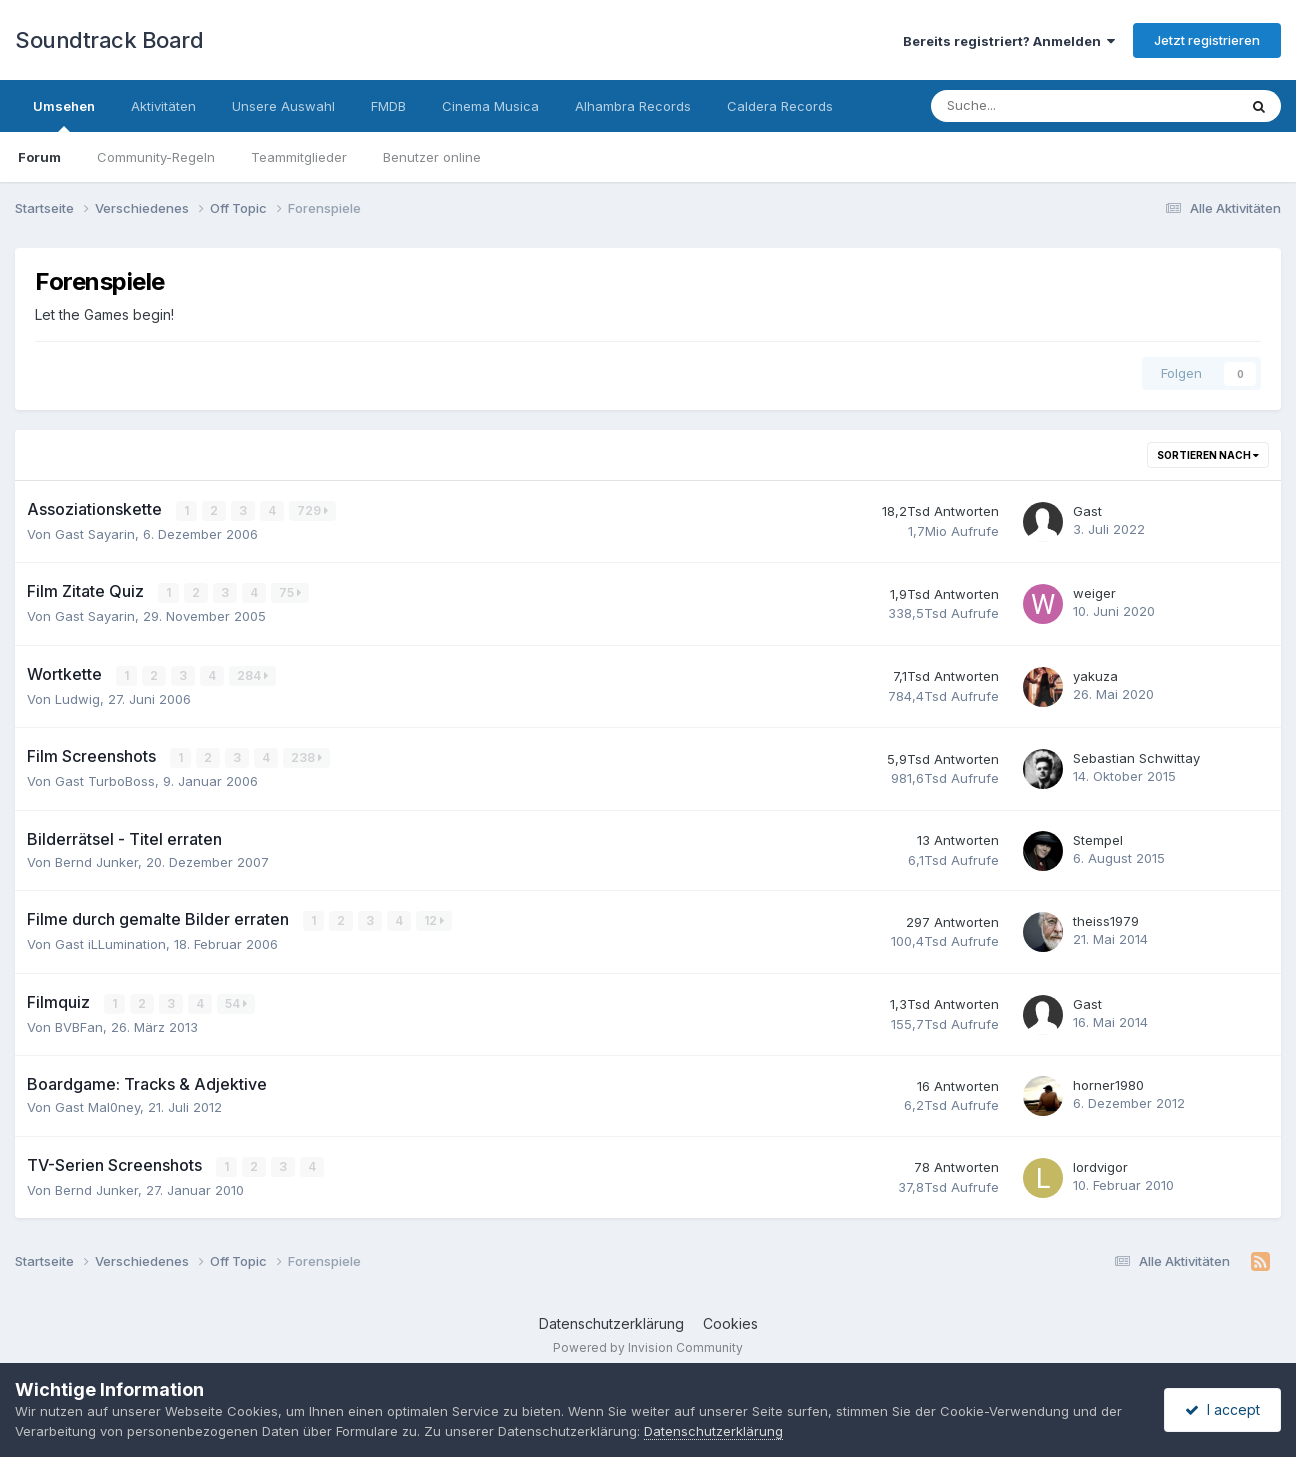 This screenshot has height=1457, width=1296. Describe the element at coordinates (1207, 40) in the screenshot. I see `Jetzt registrieren` at that location.